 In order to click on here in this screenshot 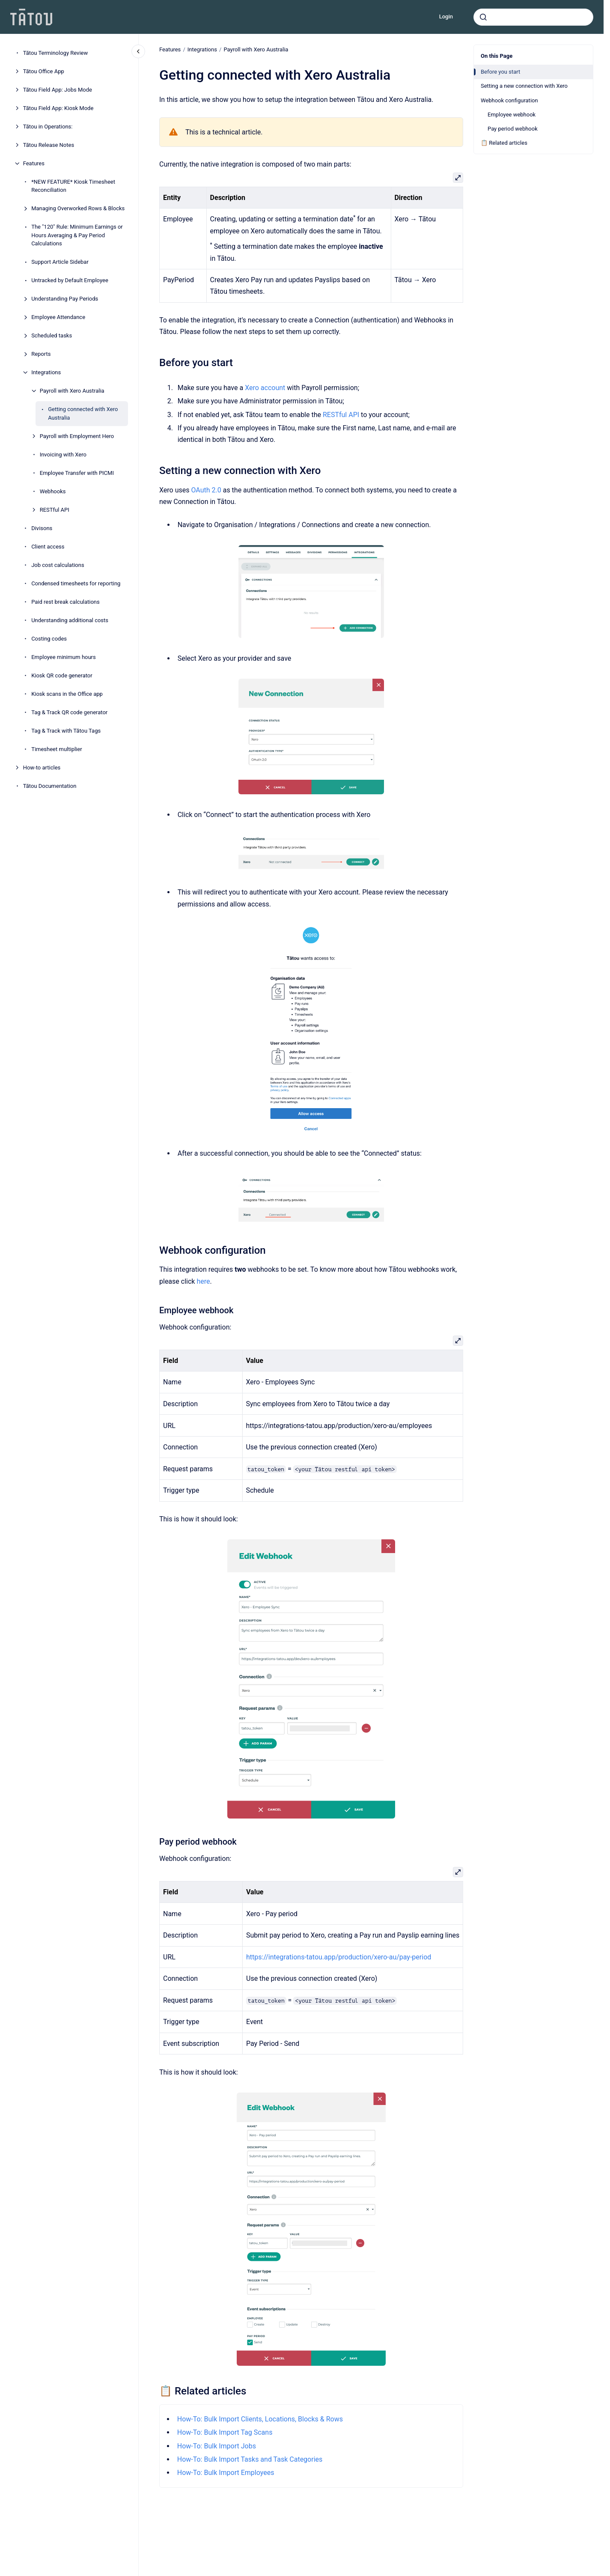, I will do `click(203, 1281)`.